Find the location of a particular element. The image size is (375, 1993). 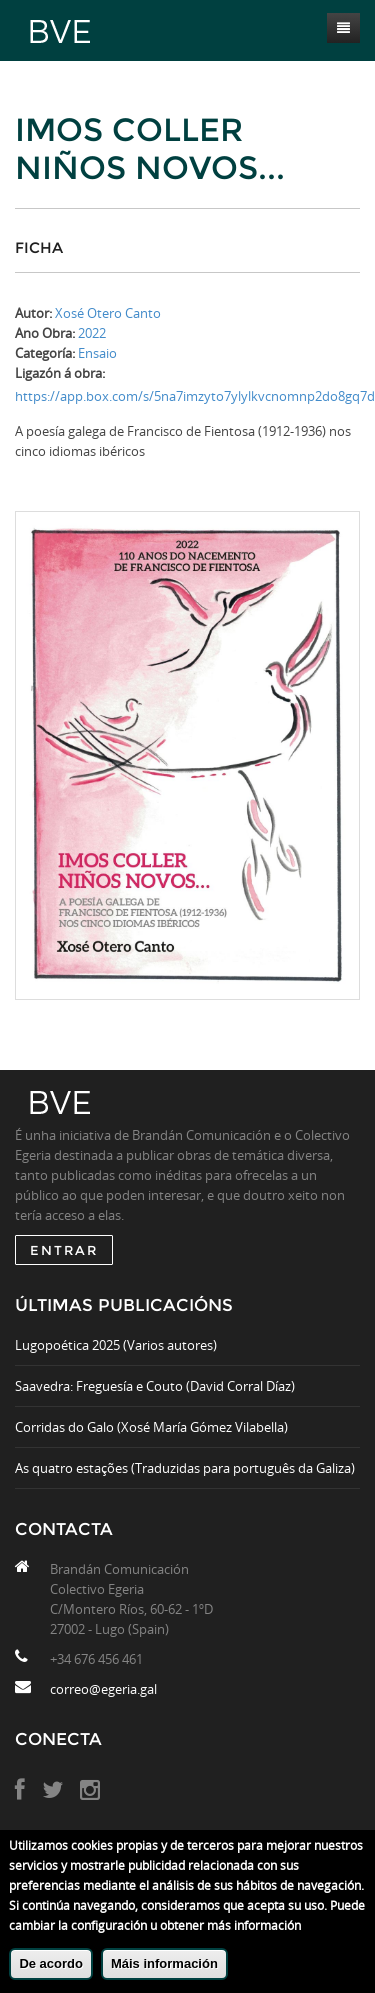

Máis información is located at coordinates (164, 1963).